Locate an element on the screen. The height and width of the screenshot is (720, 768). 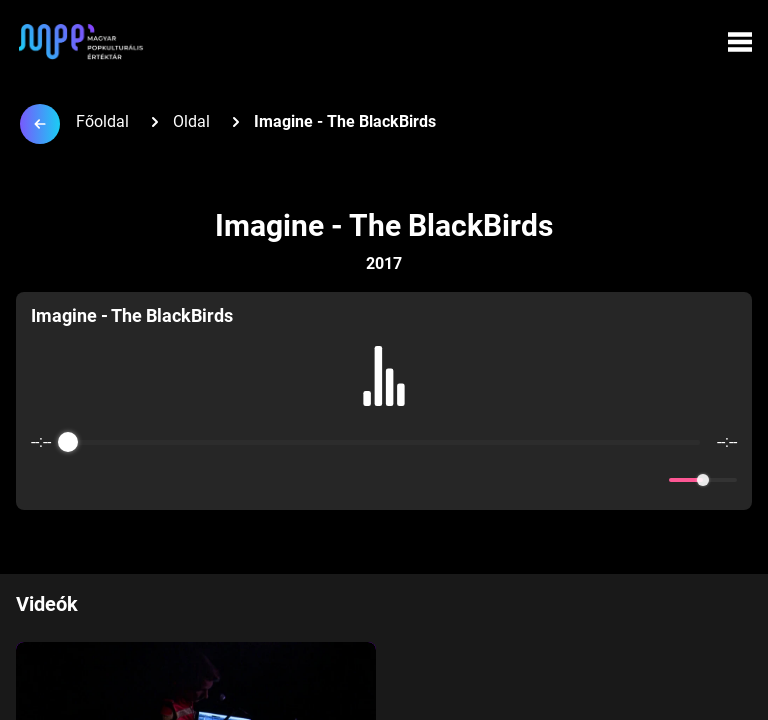
[Mute] is located at coordinates (650, 480).